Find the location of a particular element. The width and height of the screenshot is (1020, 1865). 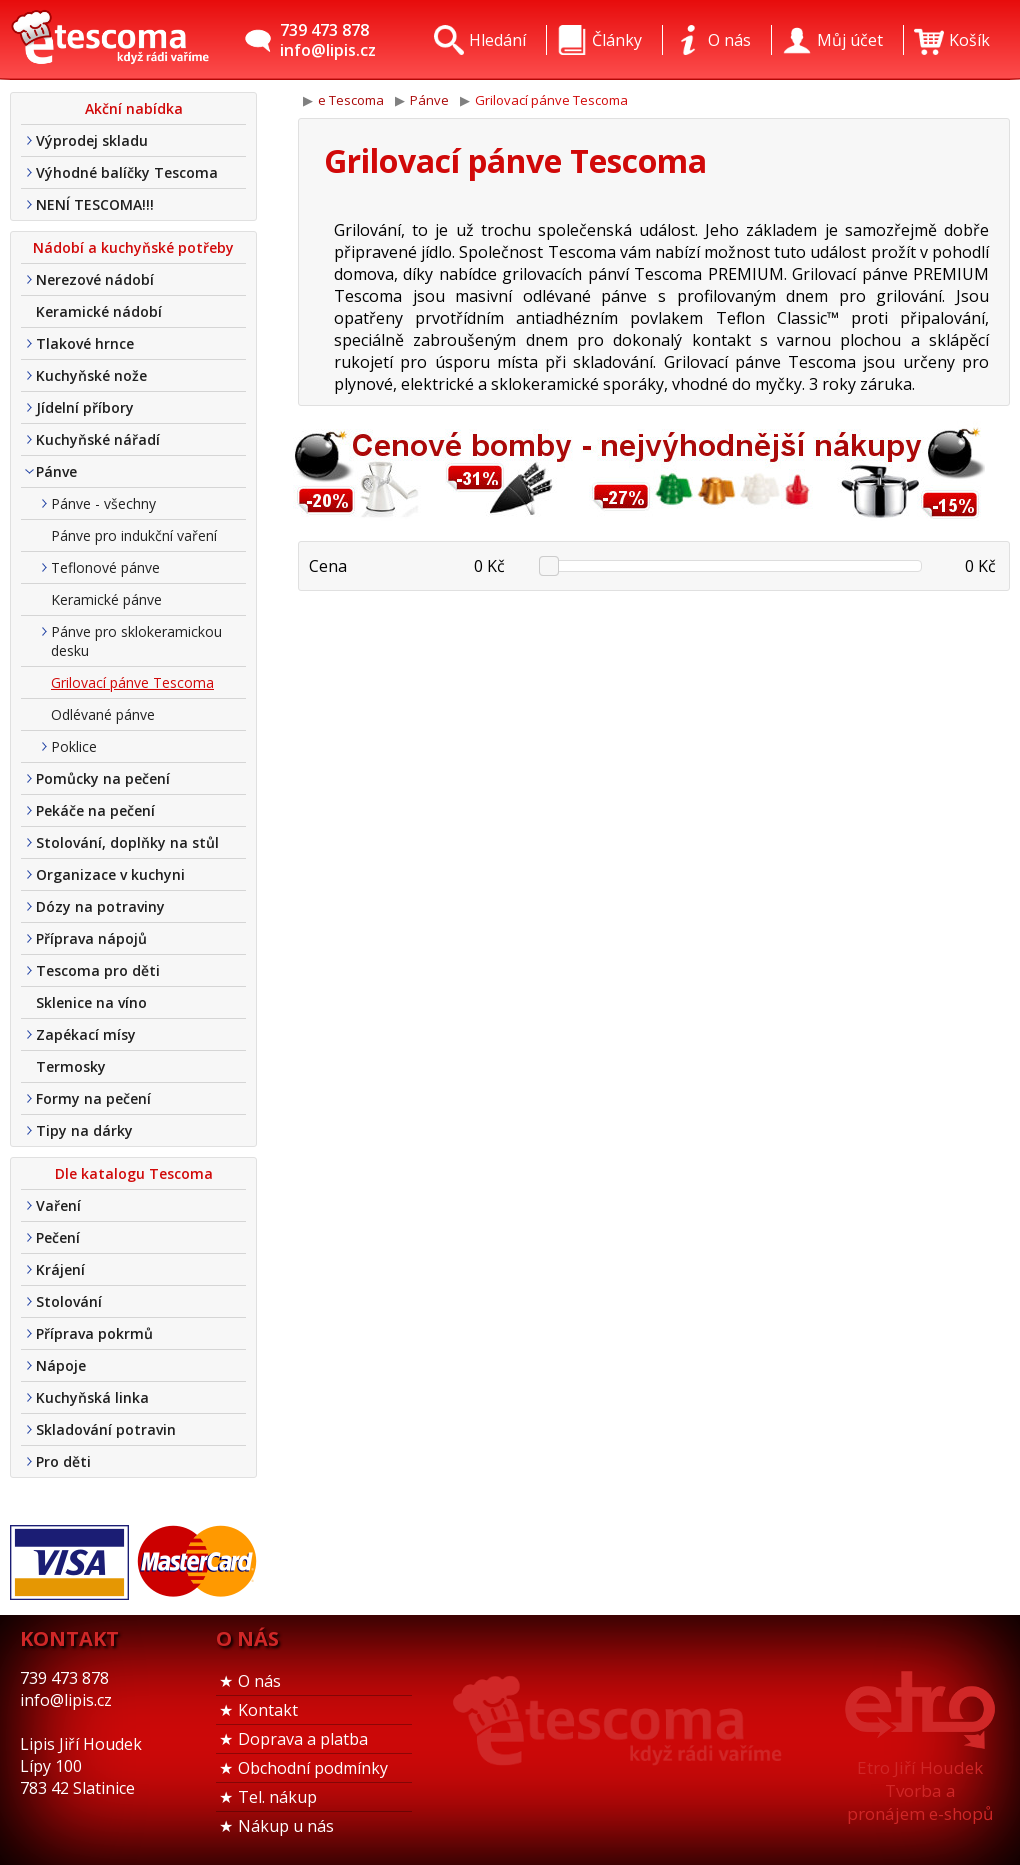

Jídelní příbory is located at coordinates (85, 407).